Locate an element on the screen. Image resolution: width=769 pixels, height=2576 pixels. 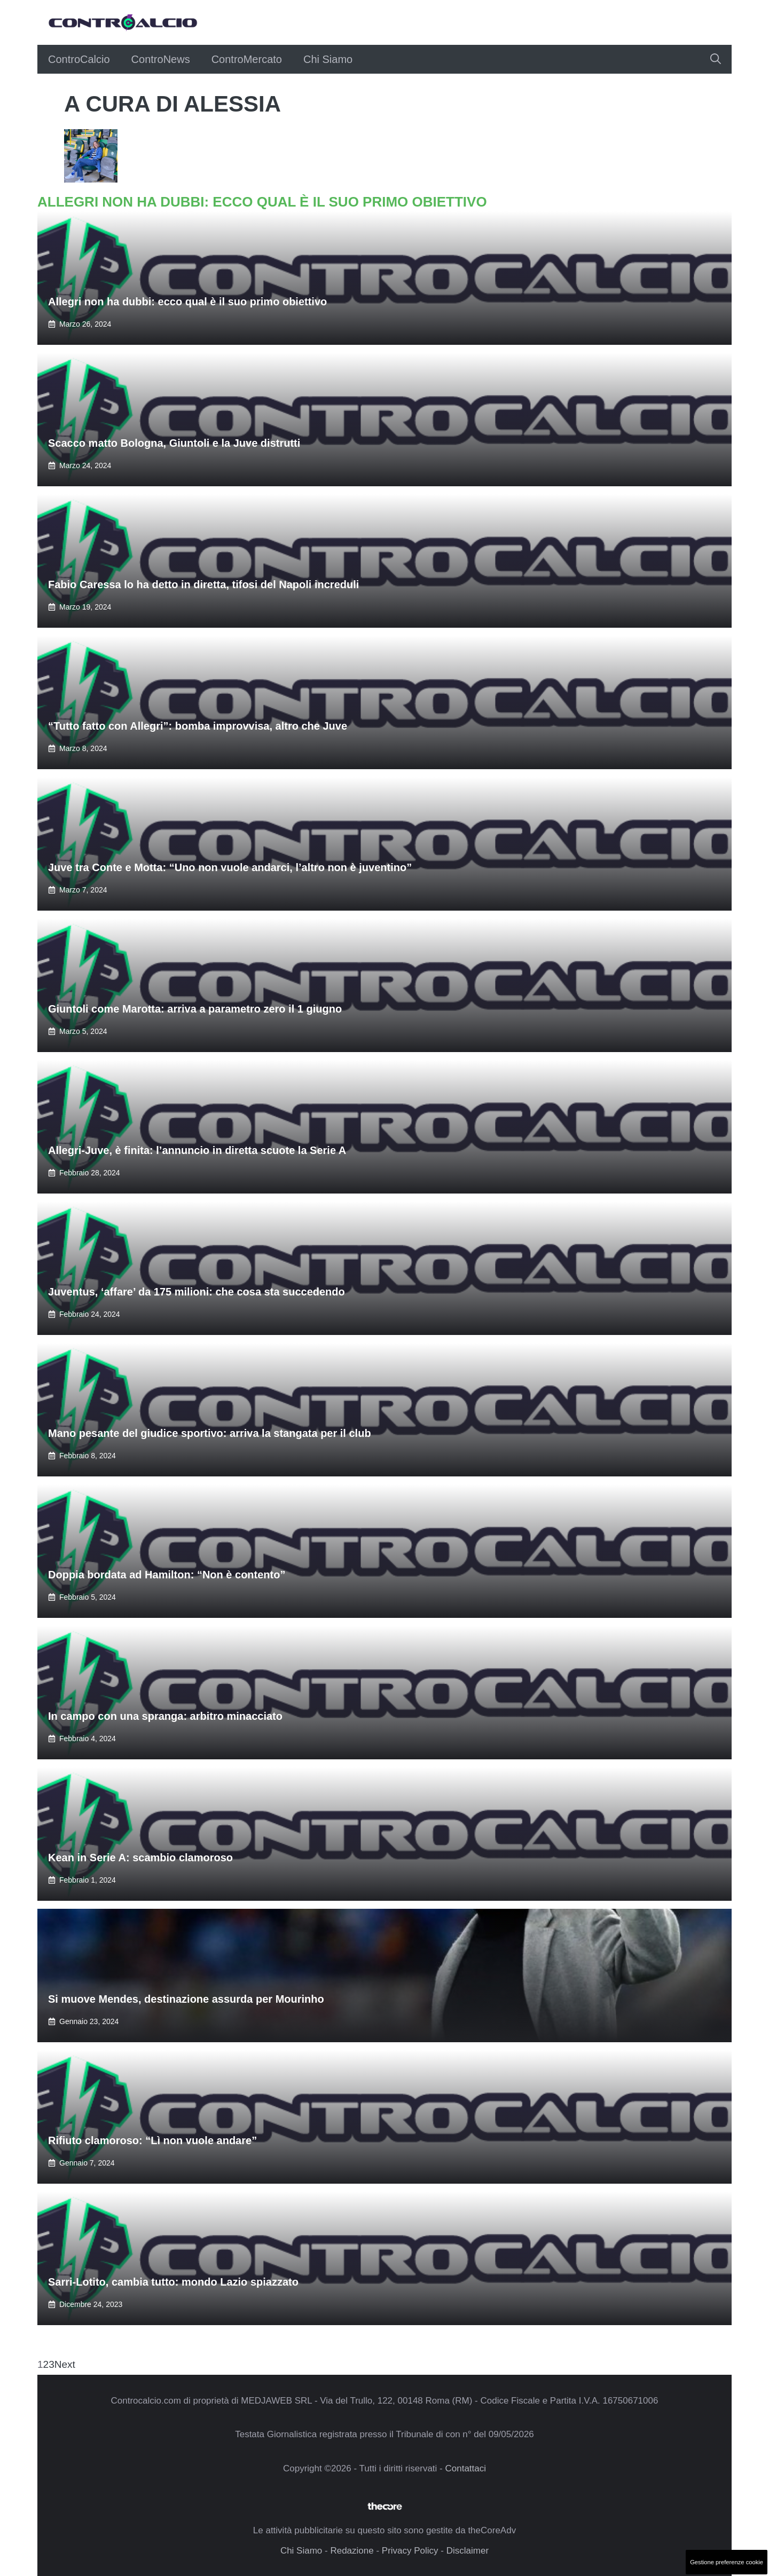
ControCalcio is located at coordinates (79, 59).